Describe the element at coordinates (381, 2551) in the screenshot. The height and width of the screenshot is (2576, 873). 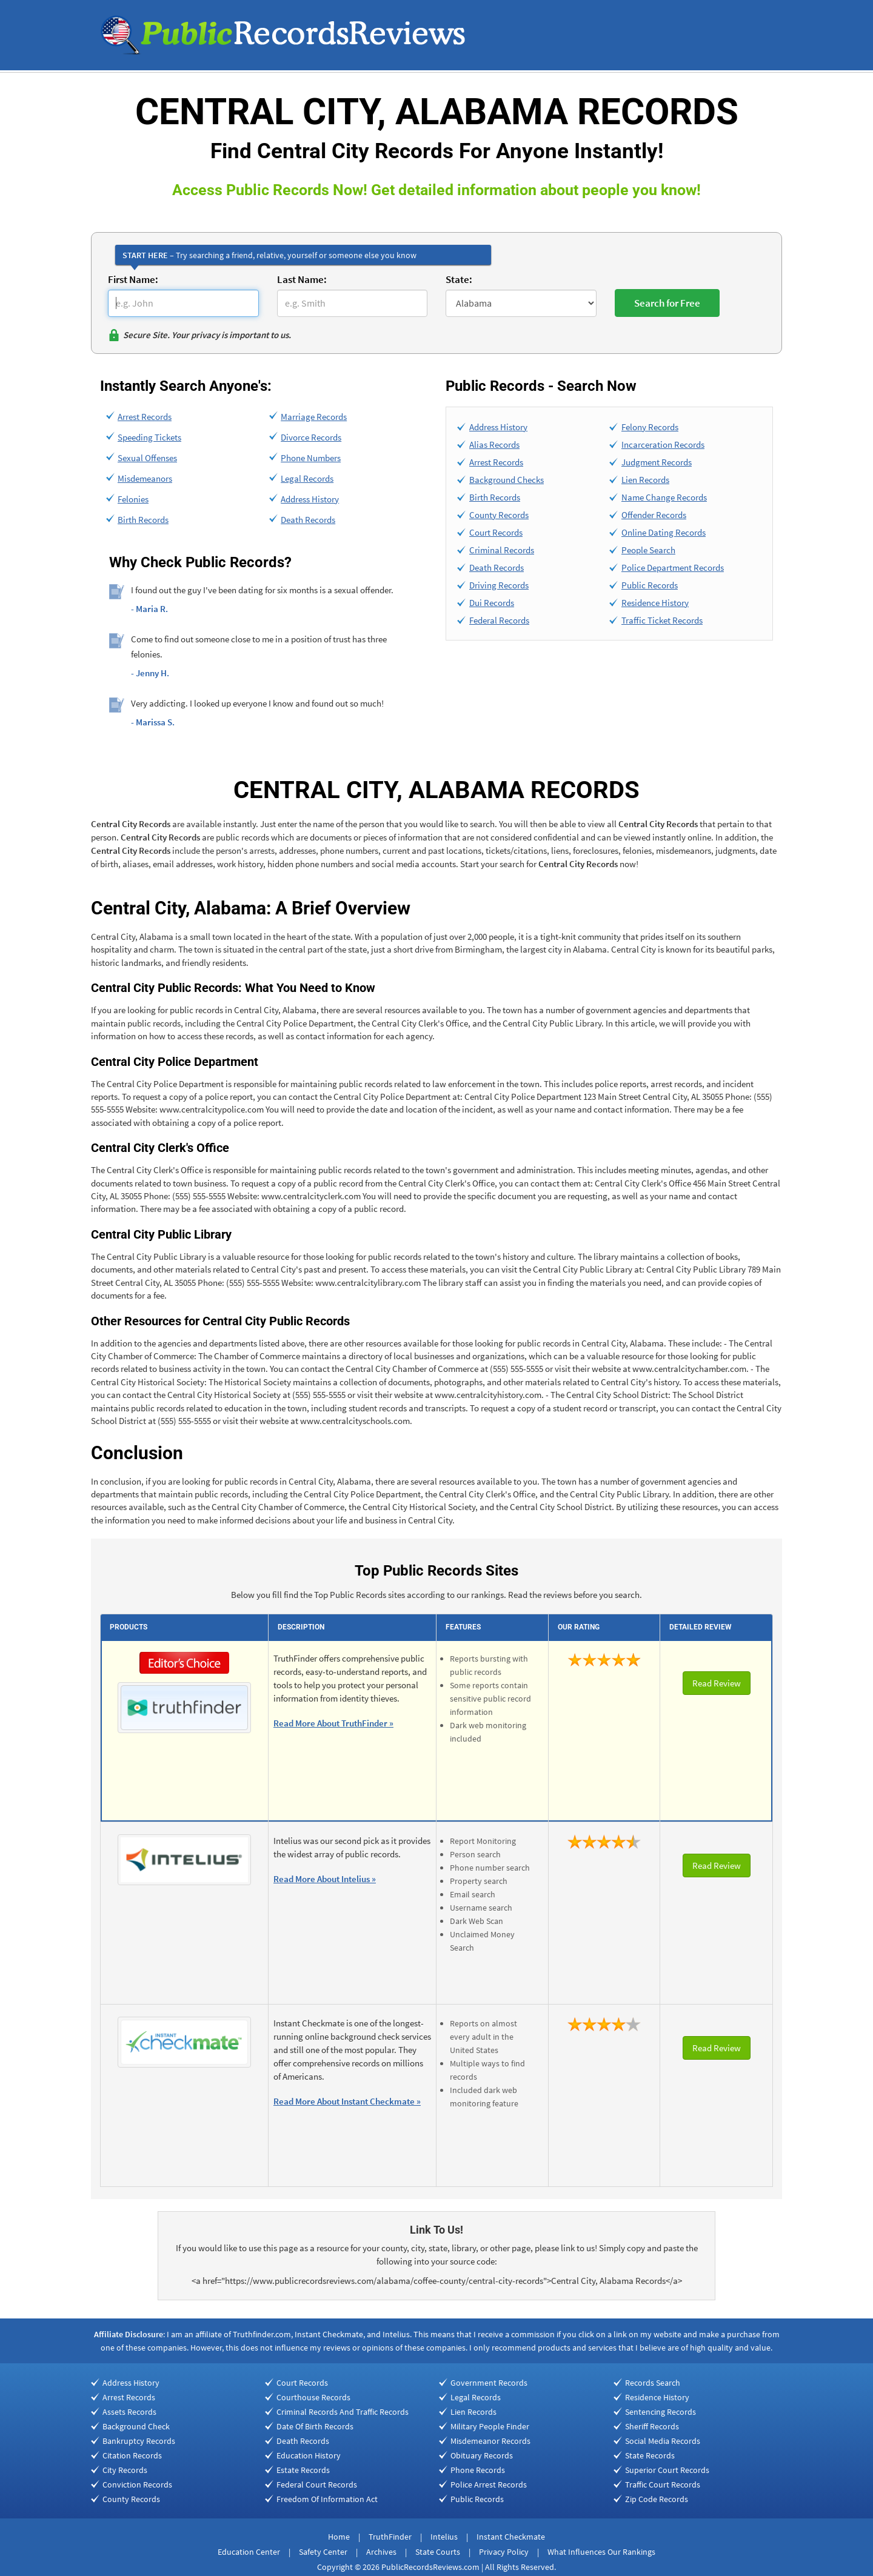
I see `Archives` at that location.